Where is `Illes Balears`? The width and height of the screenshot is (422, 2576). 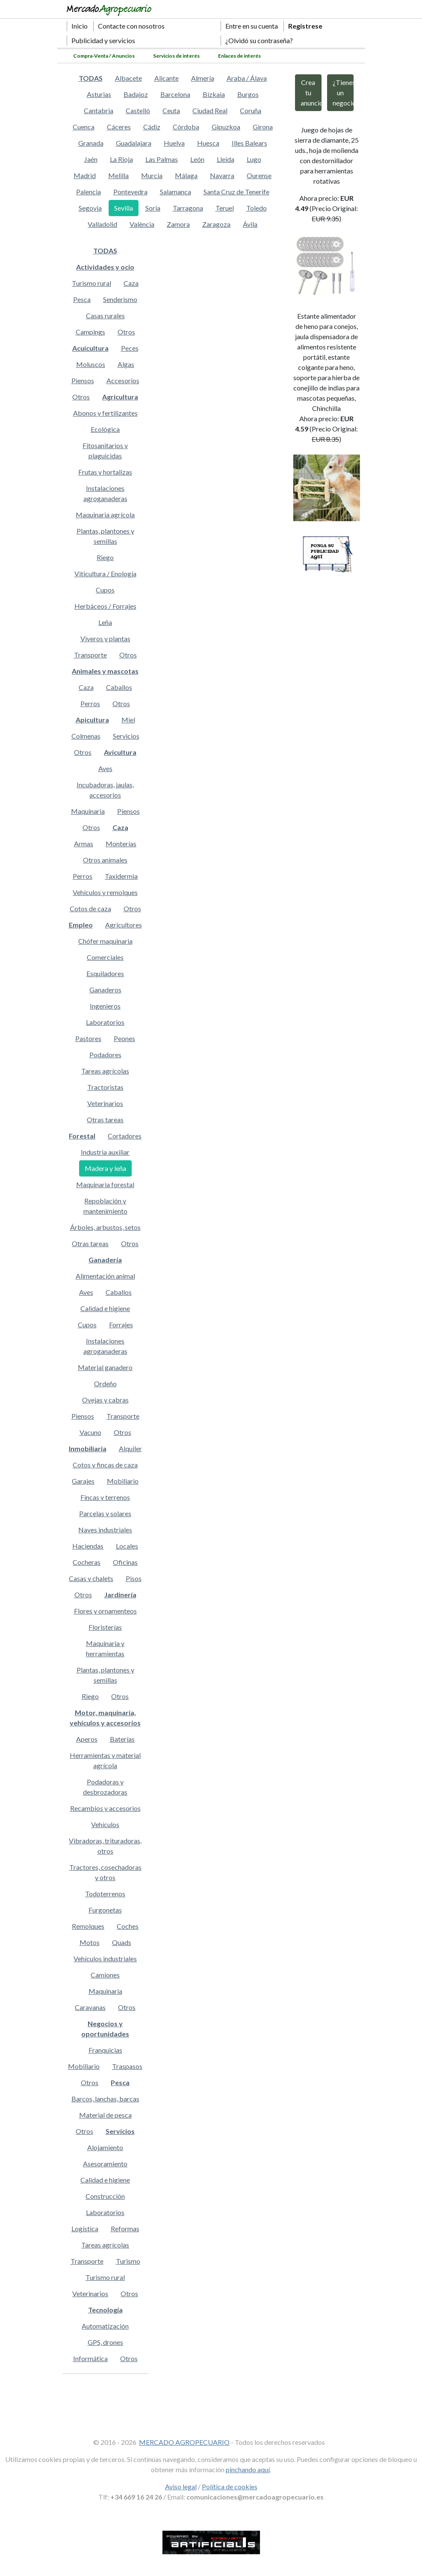
Illes Balears is located at coordinates (249, 143).